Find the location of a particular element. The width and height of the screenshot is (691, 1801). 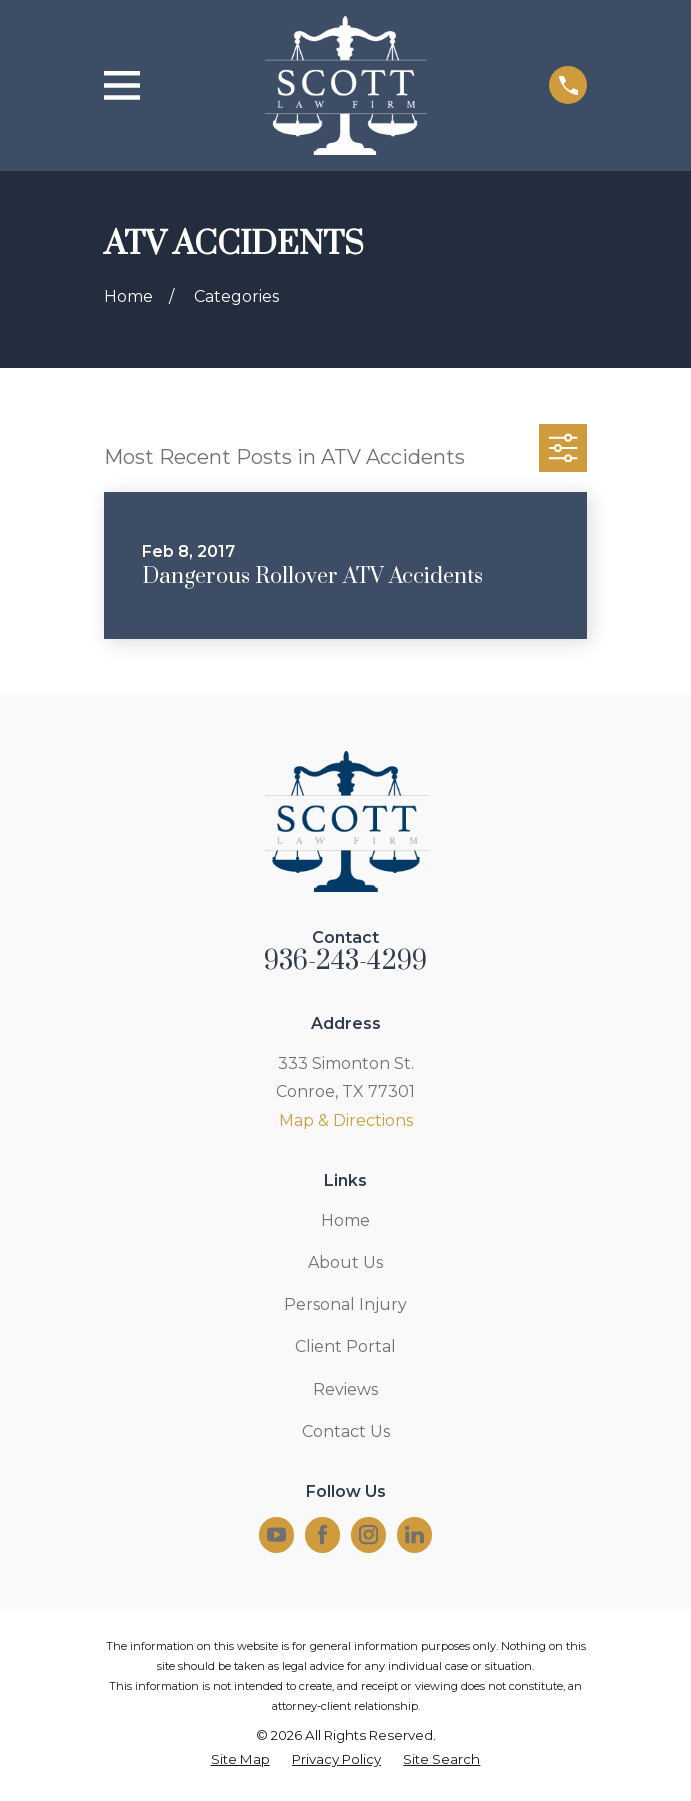

[YouTube] is located at coordinates (276, 1534).